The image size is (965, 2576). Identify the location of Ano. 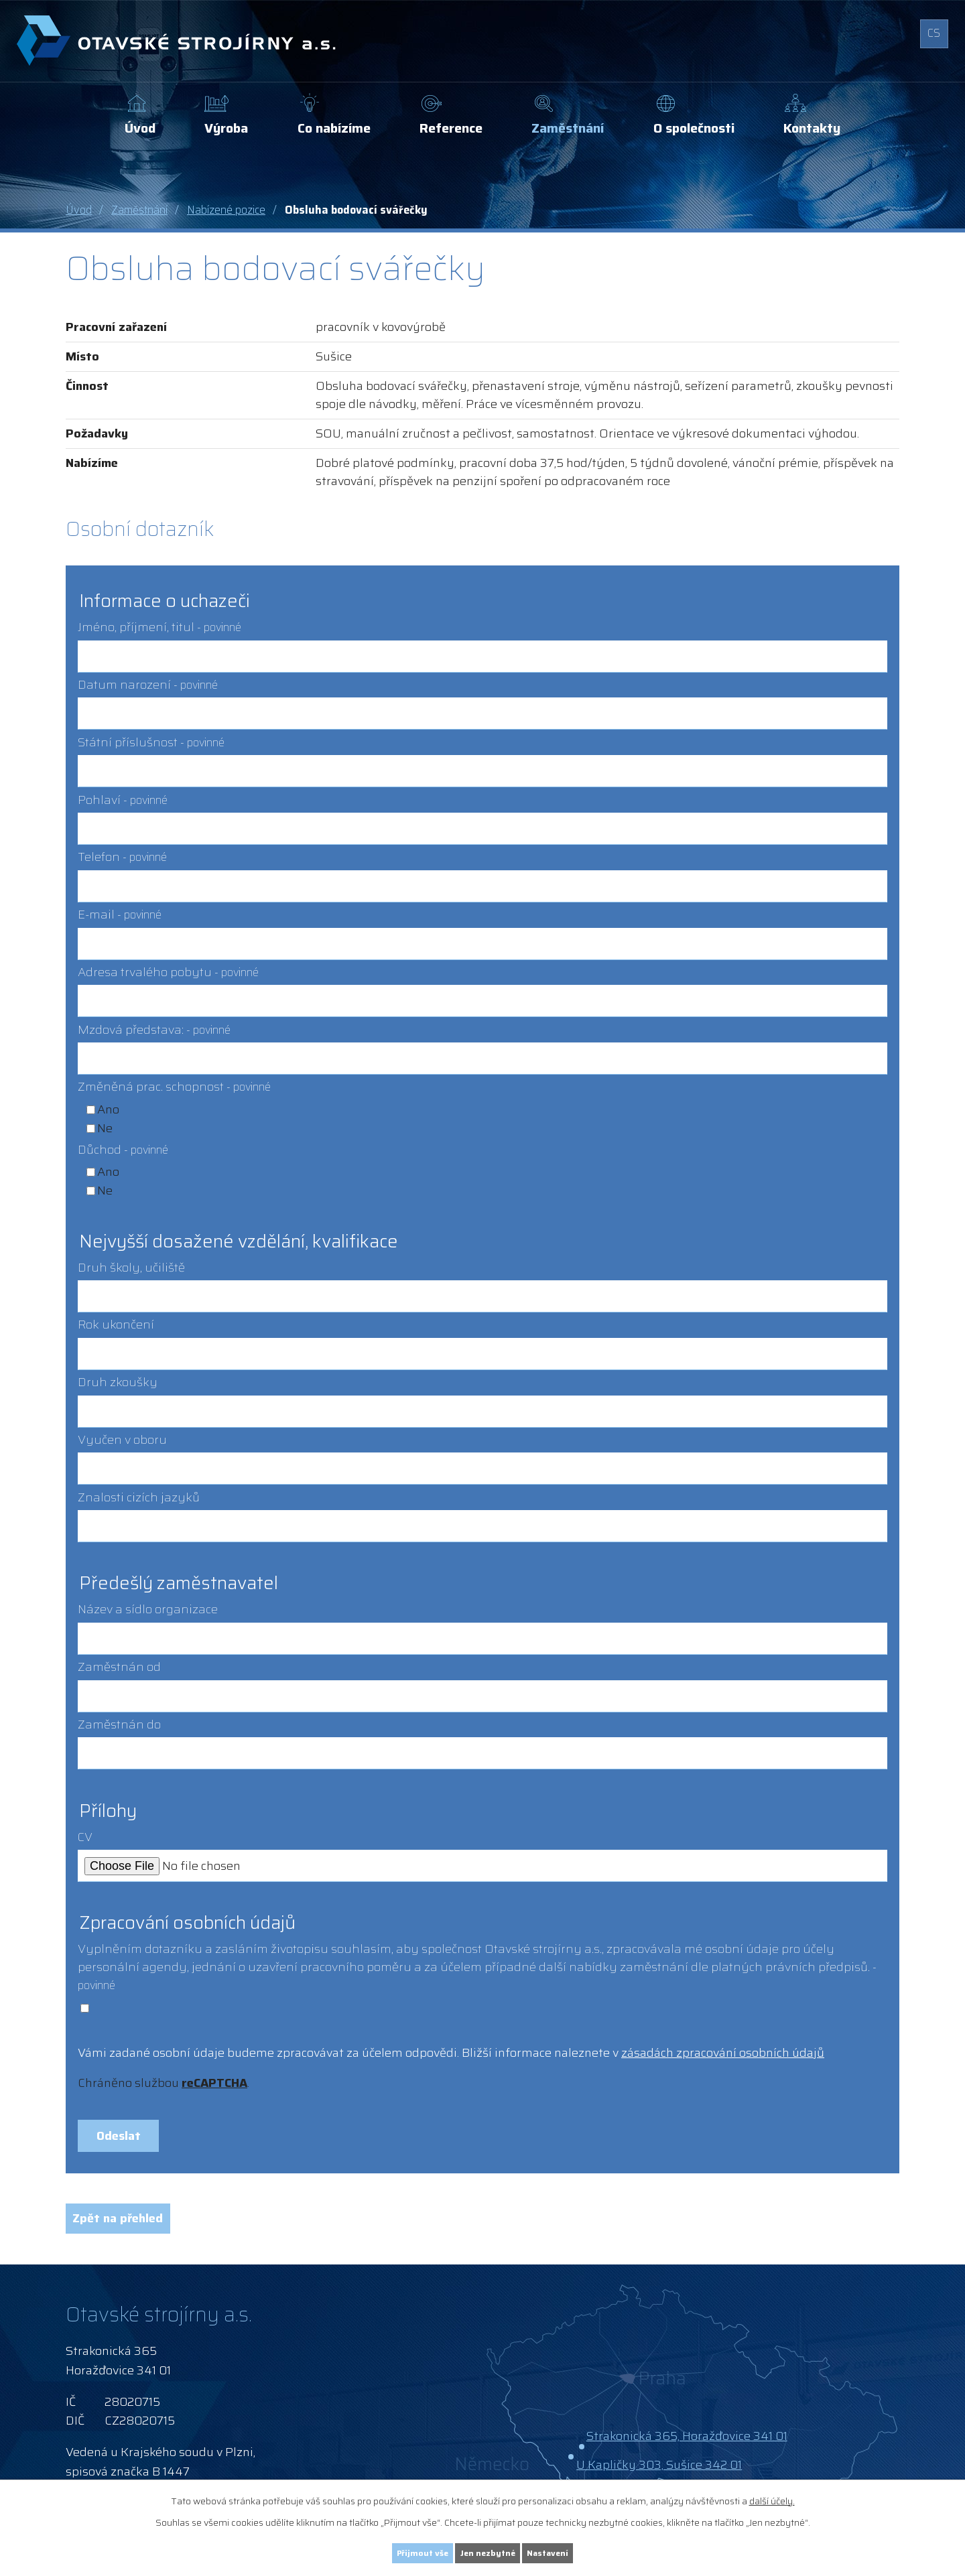
(108, 1109).